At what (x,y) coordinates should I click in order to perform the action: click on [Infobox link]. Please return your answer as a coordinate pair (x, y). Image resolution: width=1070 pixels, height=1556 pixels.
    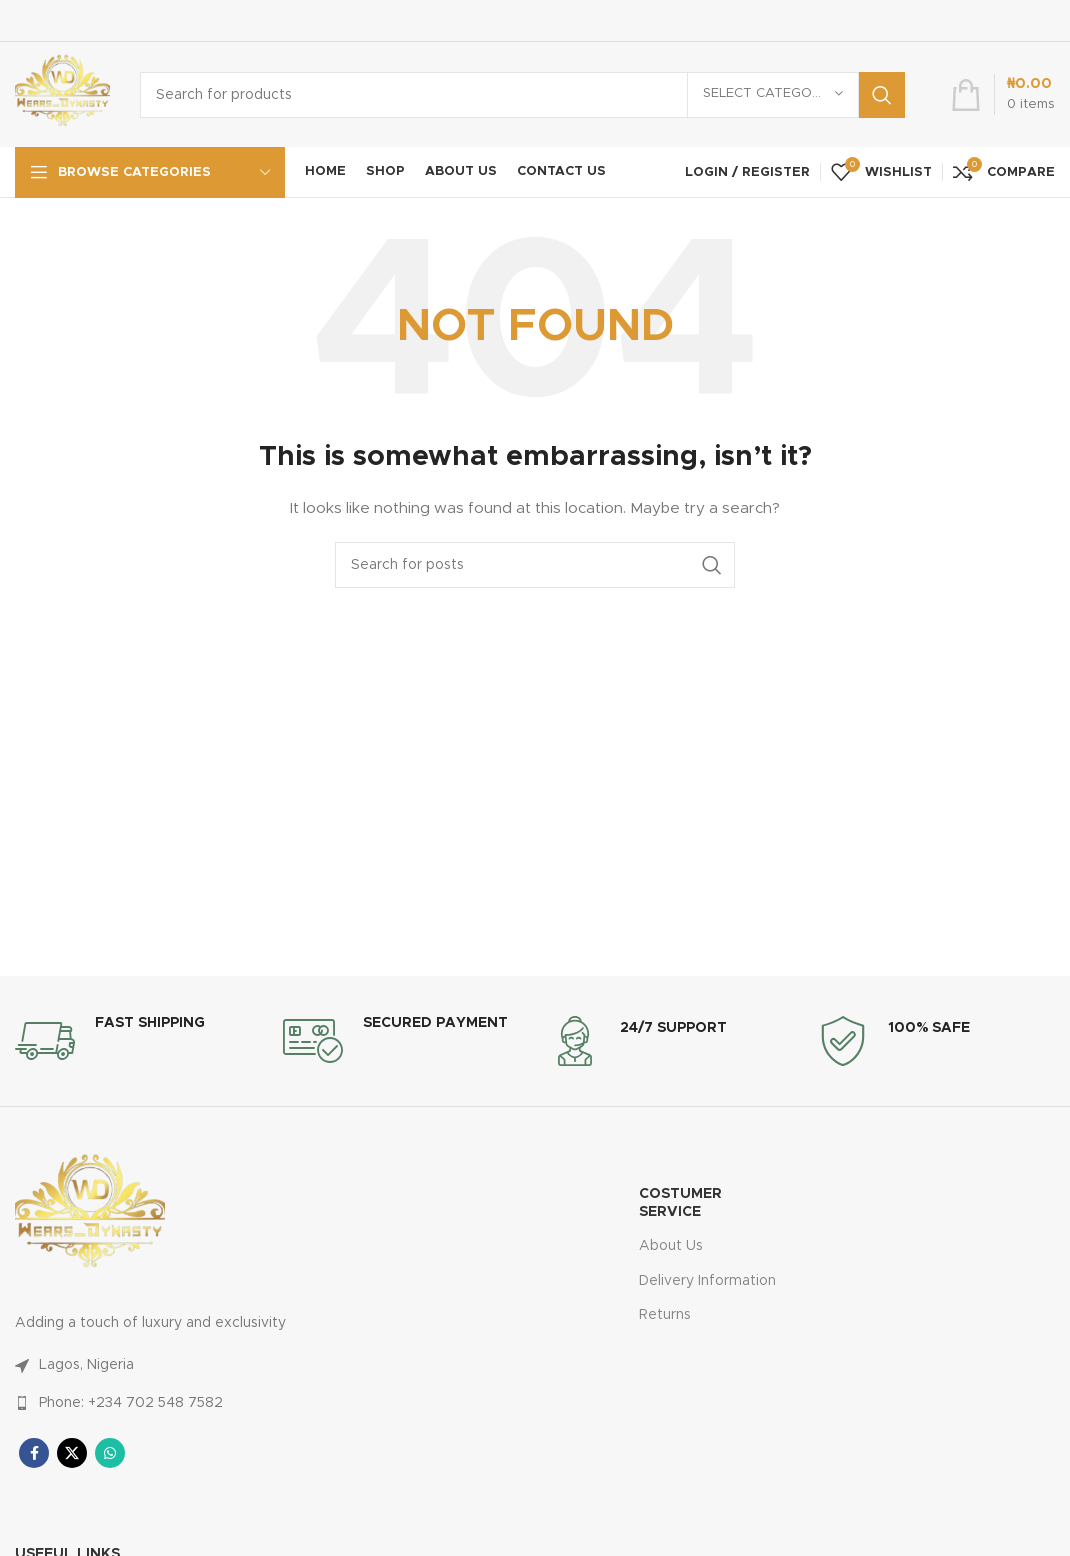
    Looking at the image, I should click on (110, 1041).